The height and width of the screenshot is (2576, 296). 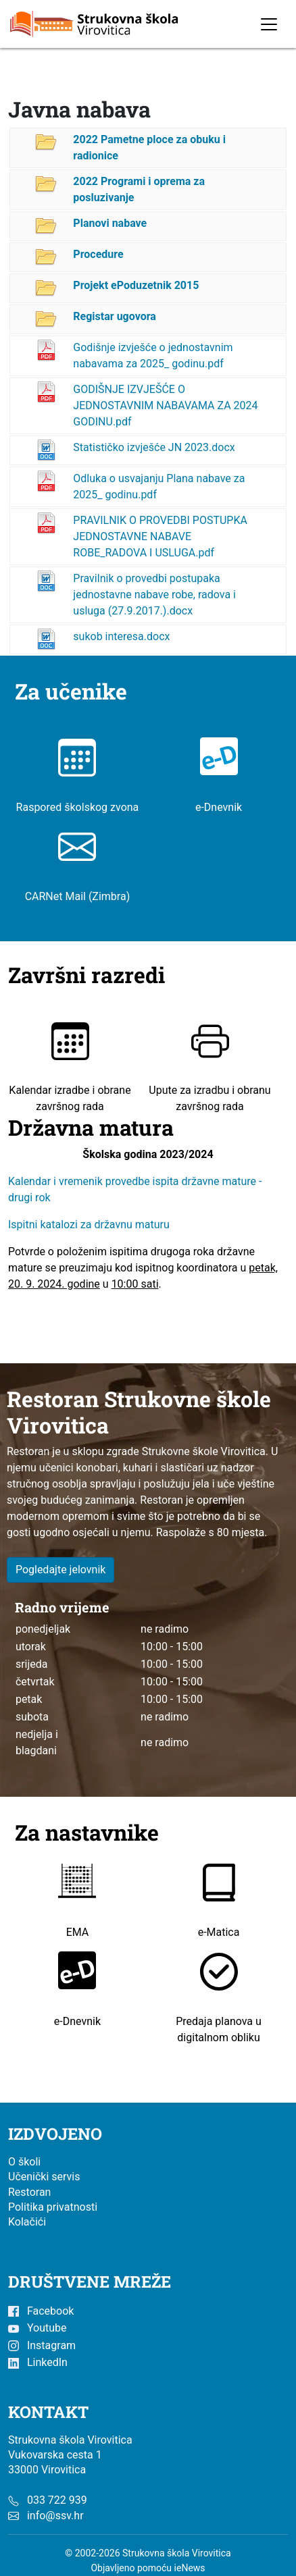 What do you see at coordinates (44, 2176) in the screenshot?
I see `Učenički servis` at bounding box center [44, 2176].